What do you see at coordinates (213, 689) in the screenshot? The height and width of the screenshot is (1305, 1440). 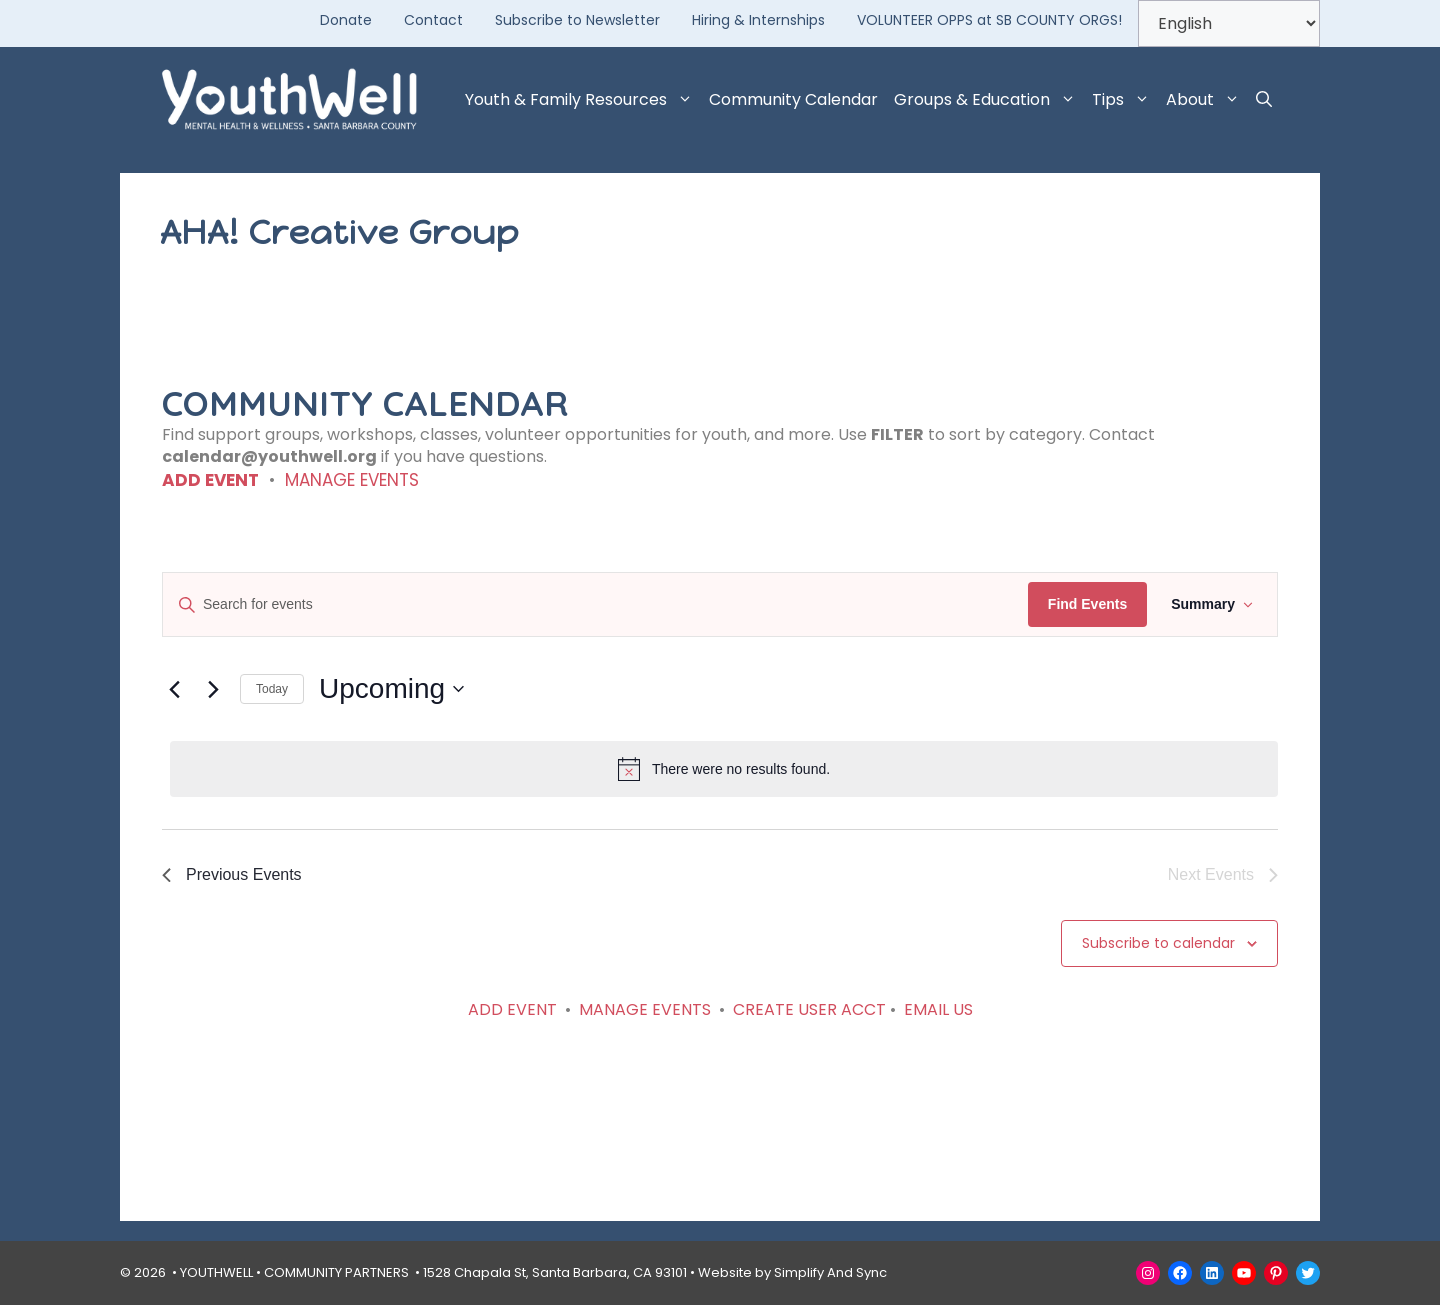 I see `[Next Events]` at bounding box center [213, 689].